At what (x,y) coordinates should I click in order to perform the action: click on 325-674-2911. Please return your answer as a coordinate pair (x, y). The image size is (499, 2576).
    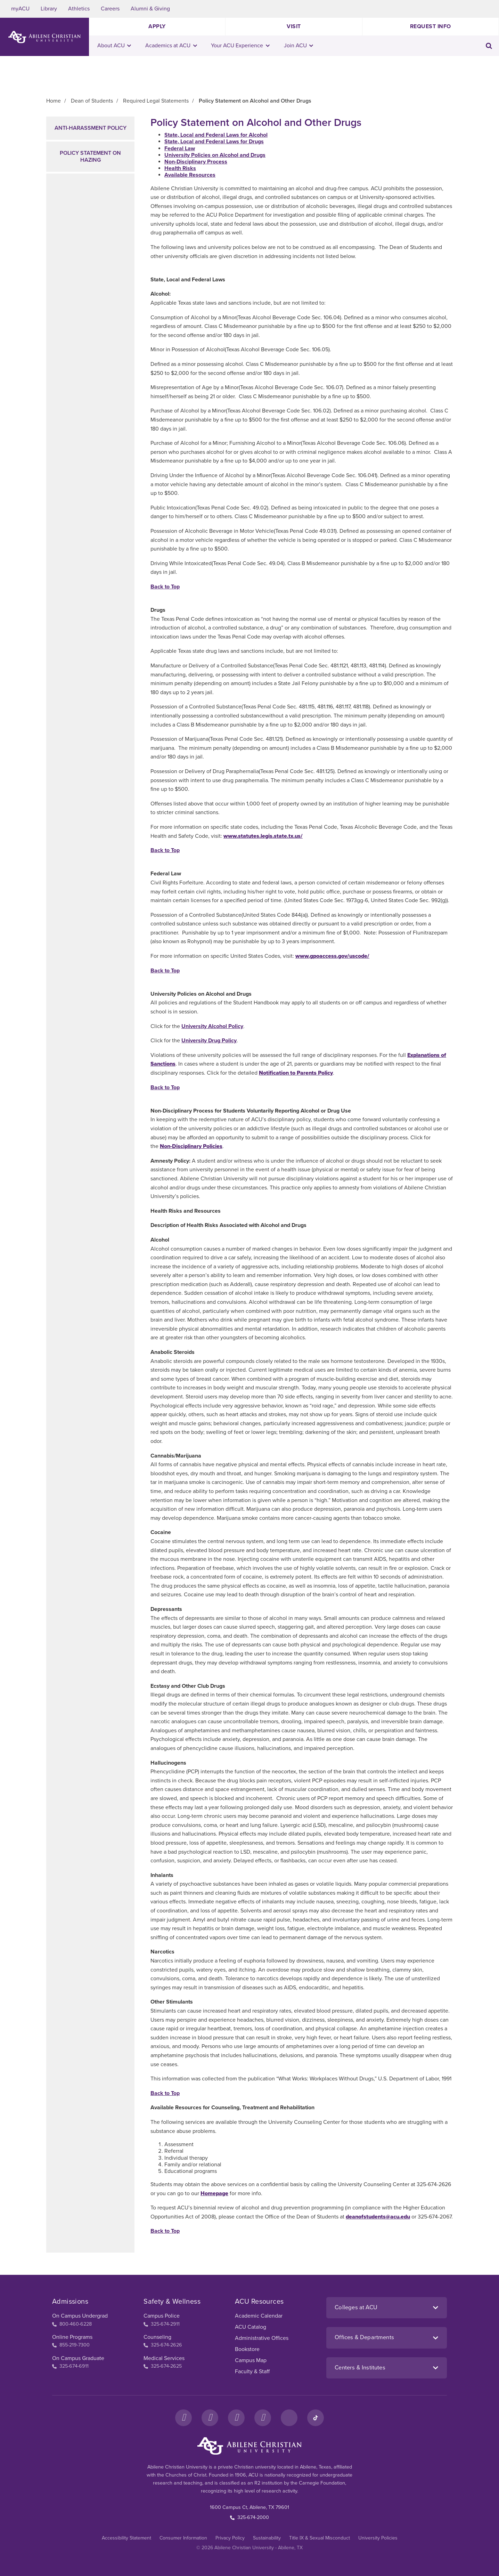
    Looking at the image, I should click on (162, 2324).